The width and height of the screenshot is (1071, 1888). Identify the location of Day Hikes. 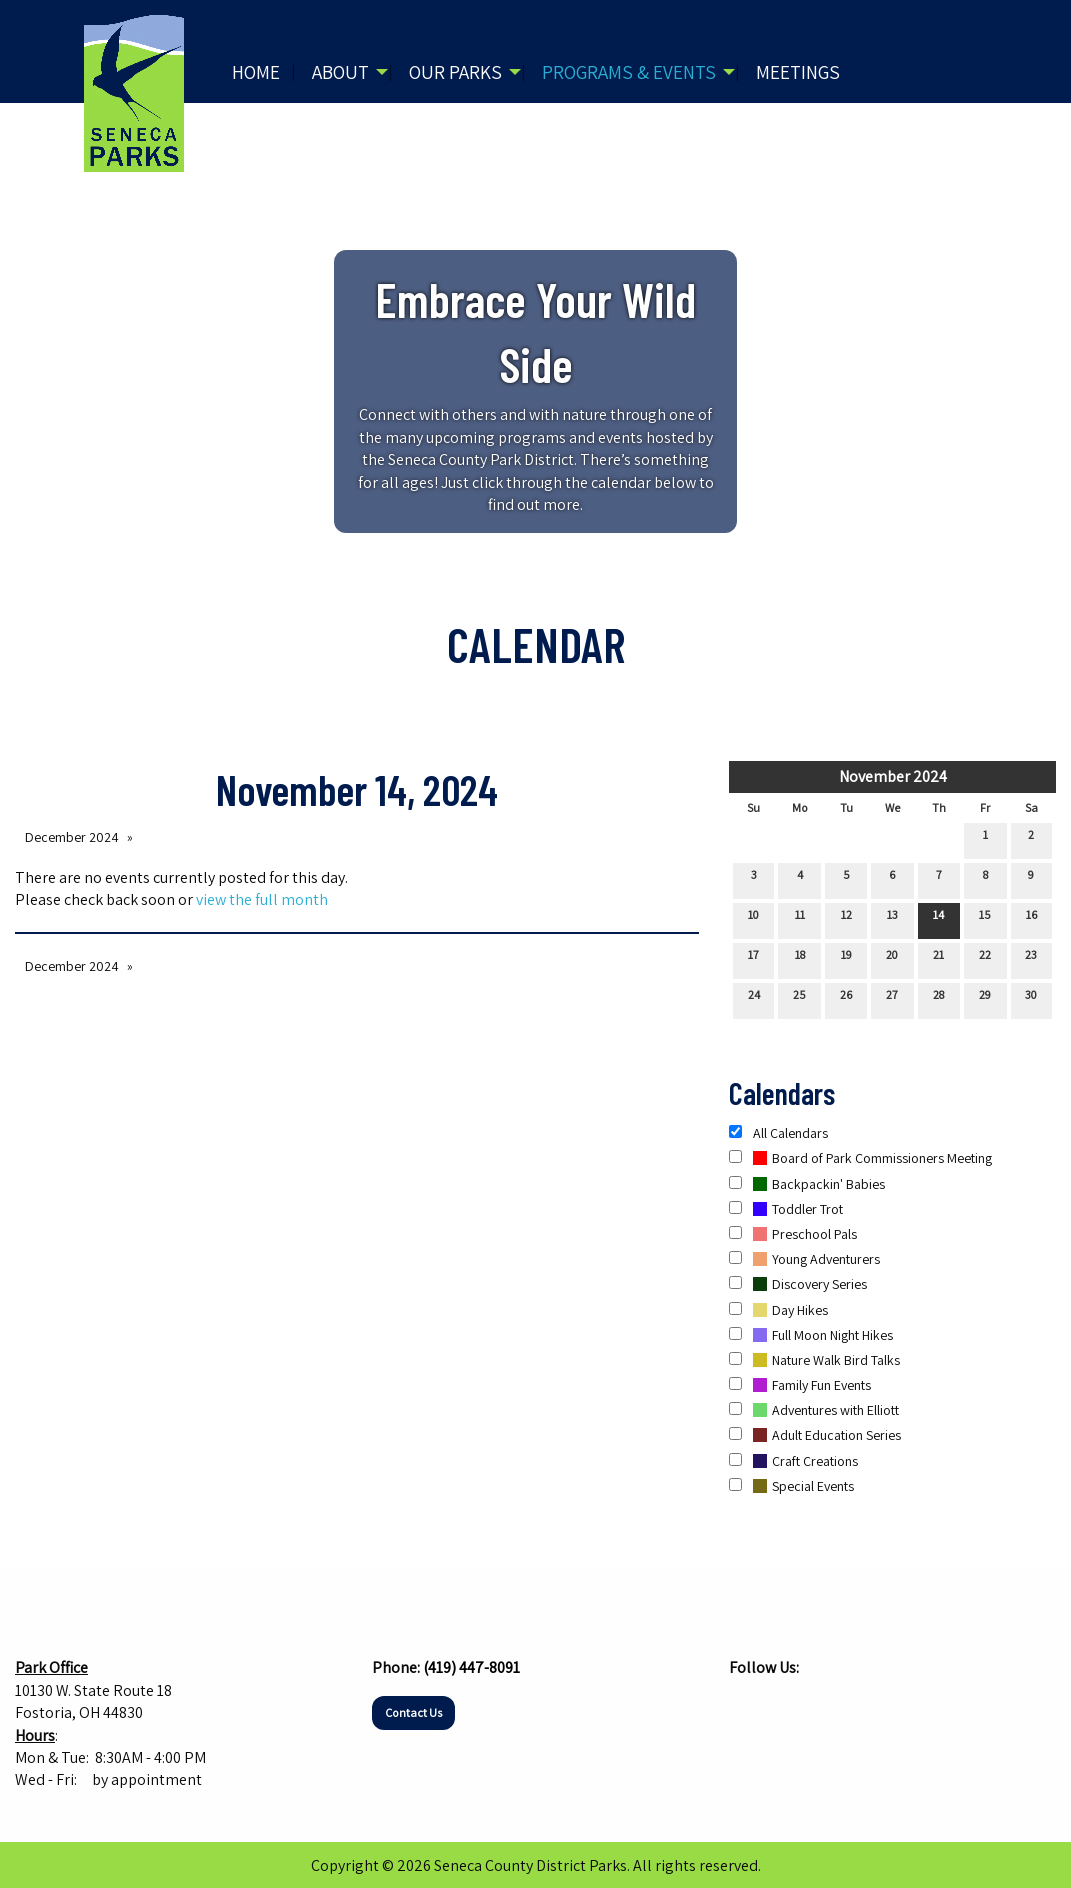
(778, 1310).